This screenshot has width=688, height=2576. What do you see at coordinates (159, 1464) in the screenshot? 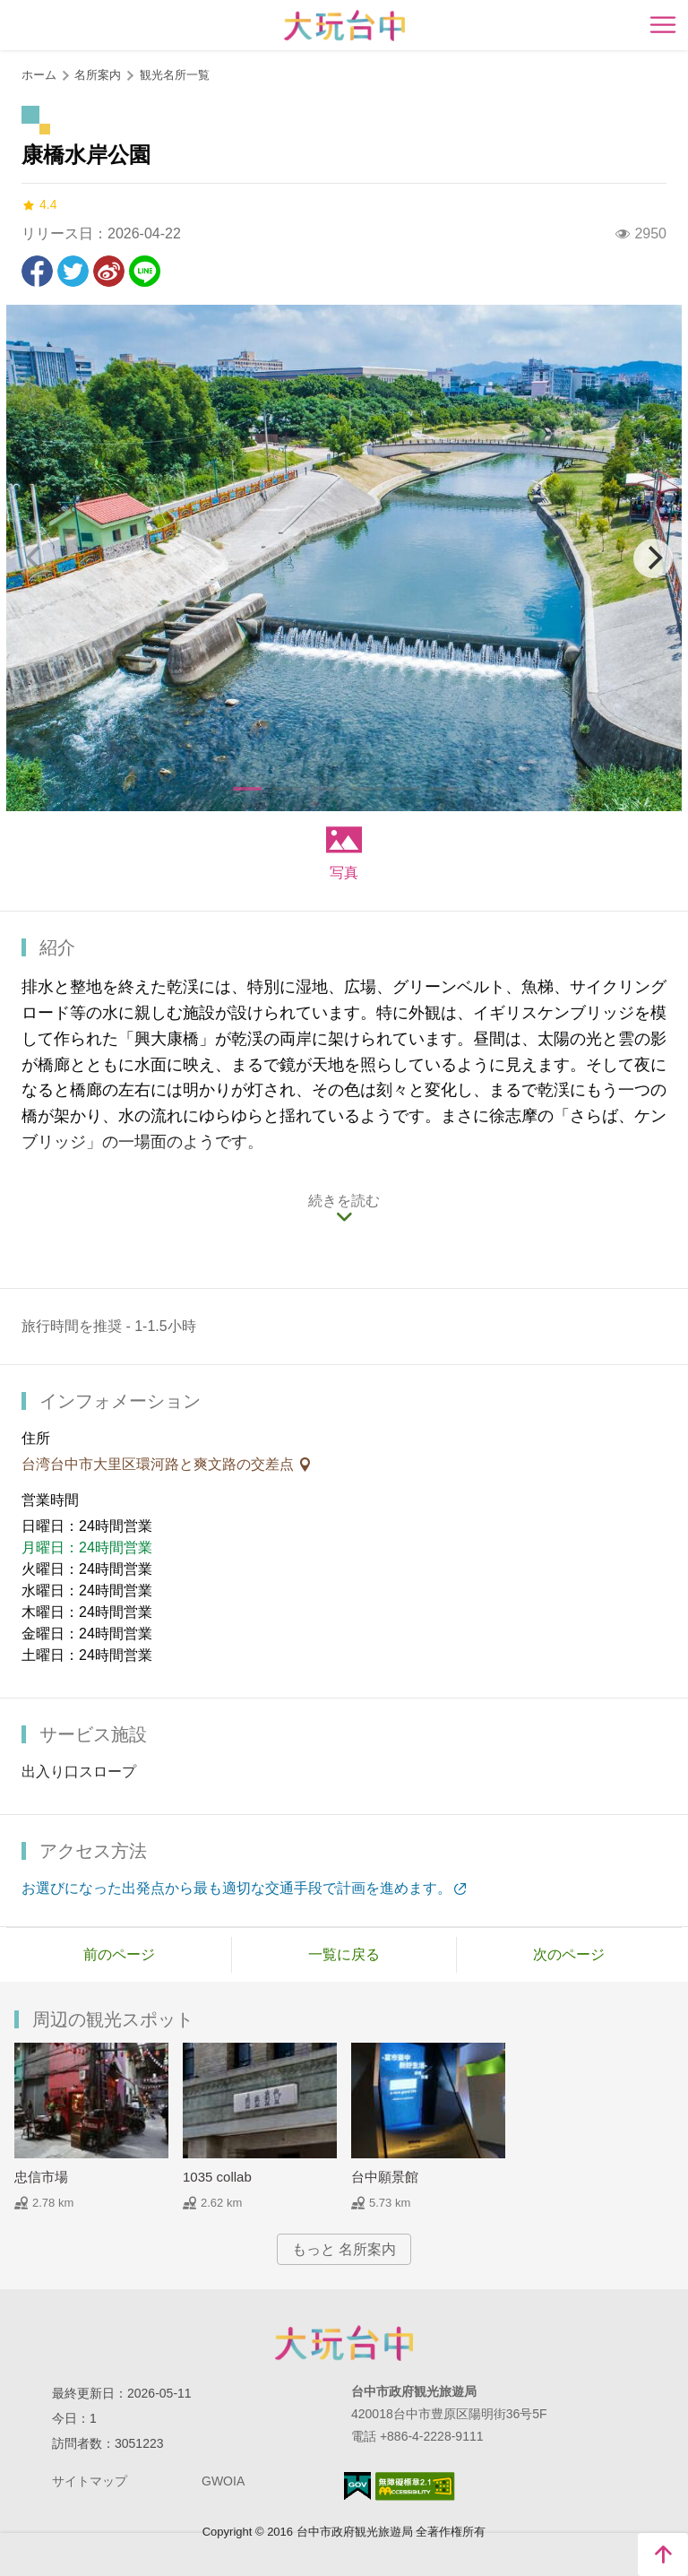
I see `台湾台中市大里区環河路と爽文路の交差点` at bounding box center [159, 1464].